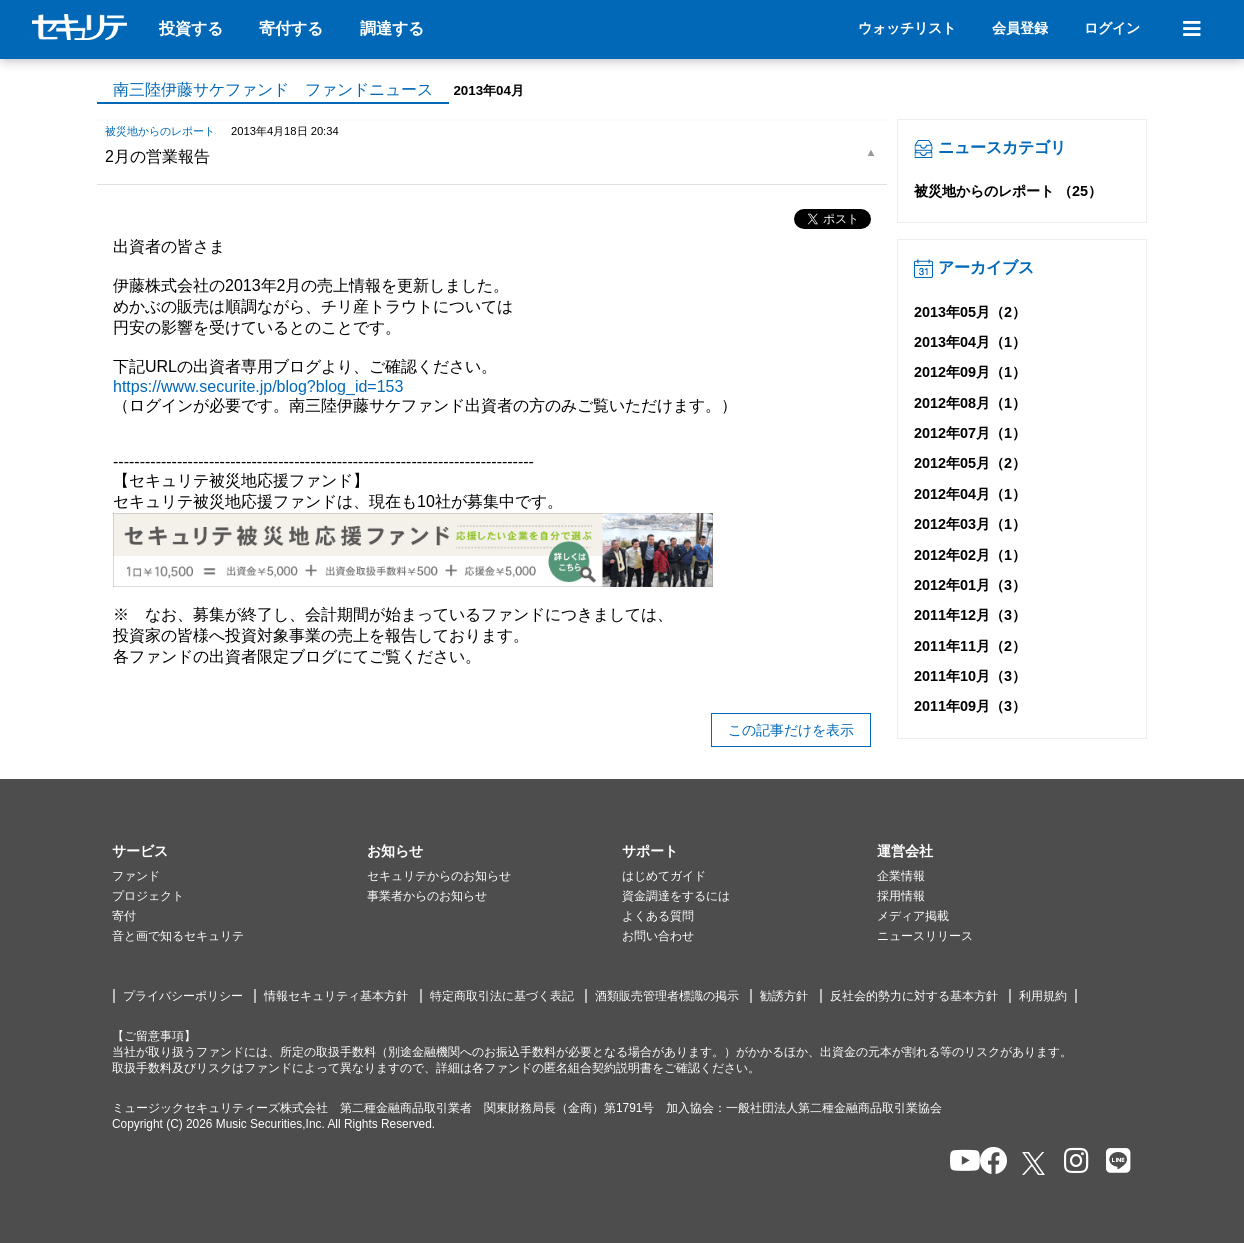 The image size is (1244, 1243). What do you see at coordinates (664, 876) in the screenshot?
I see `はじめてガイド` at bounding box center [664, 876].